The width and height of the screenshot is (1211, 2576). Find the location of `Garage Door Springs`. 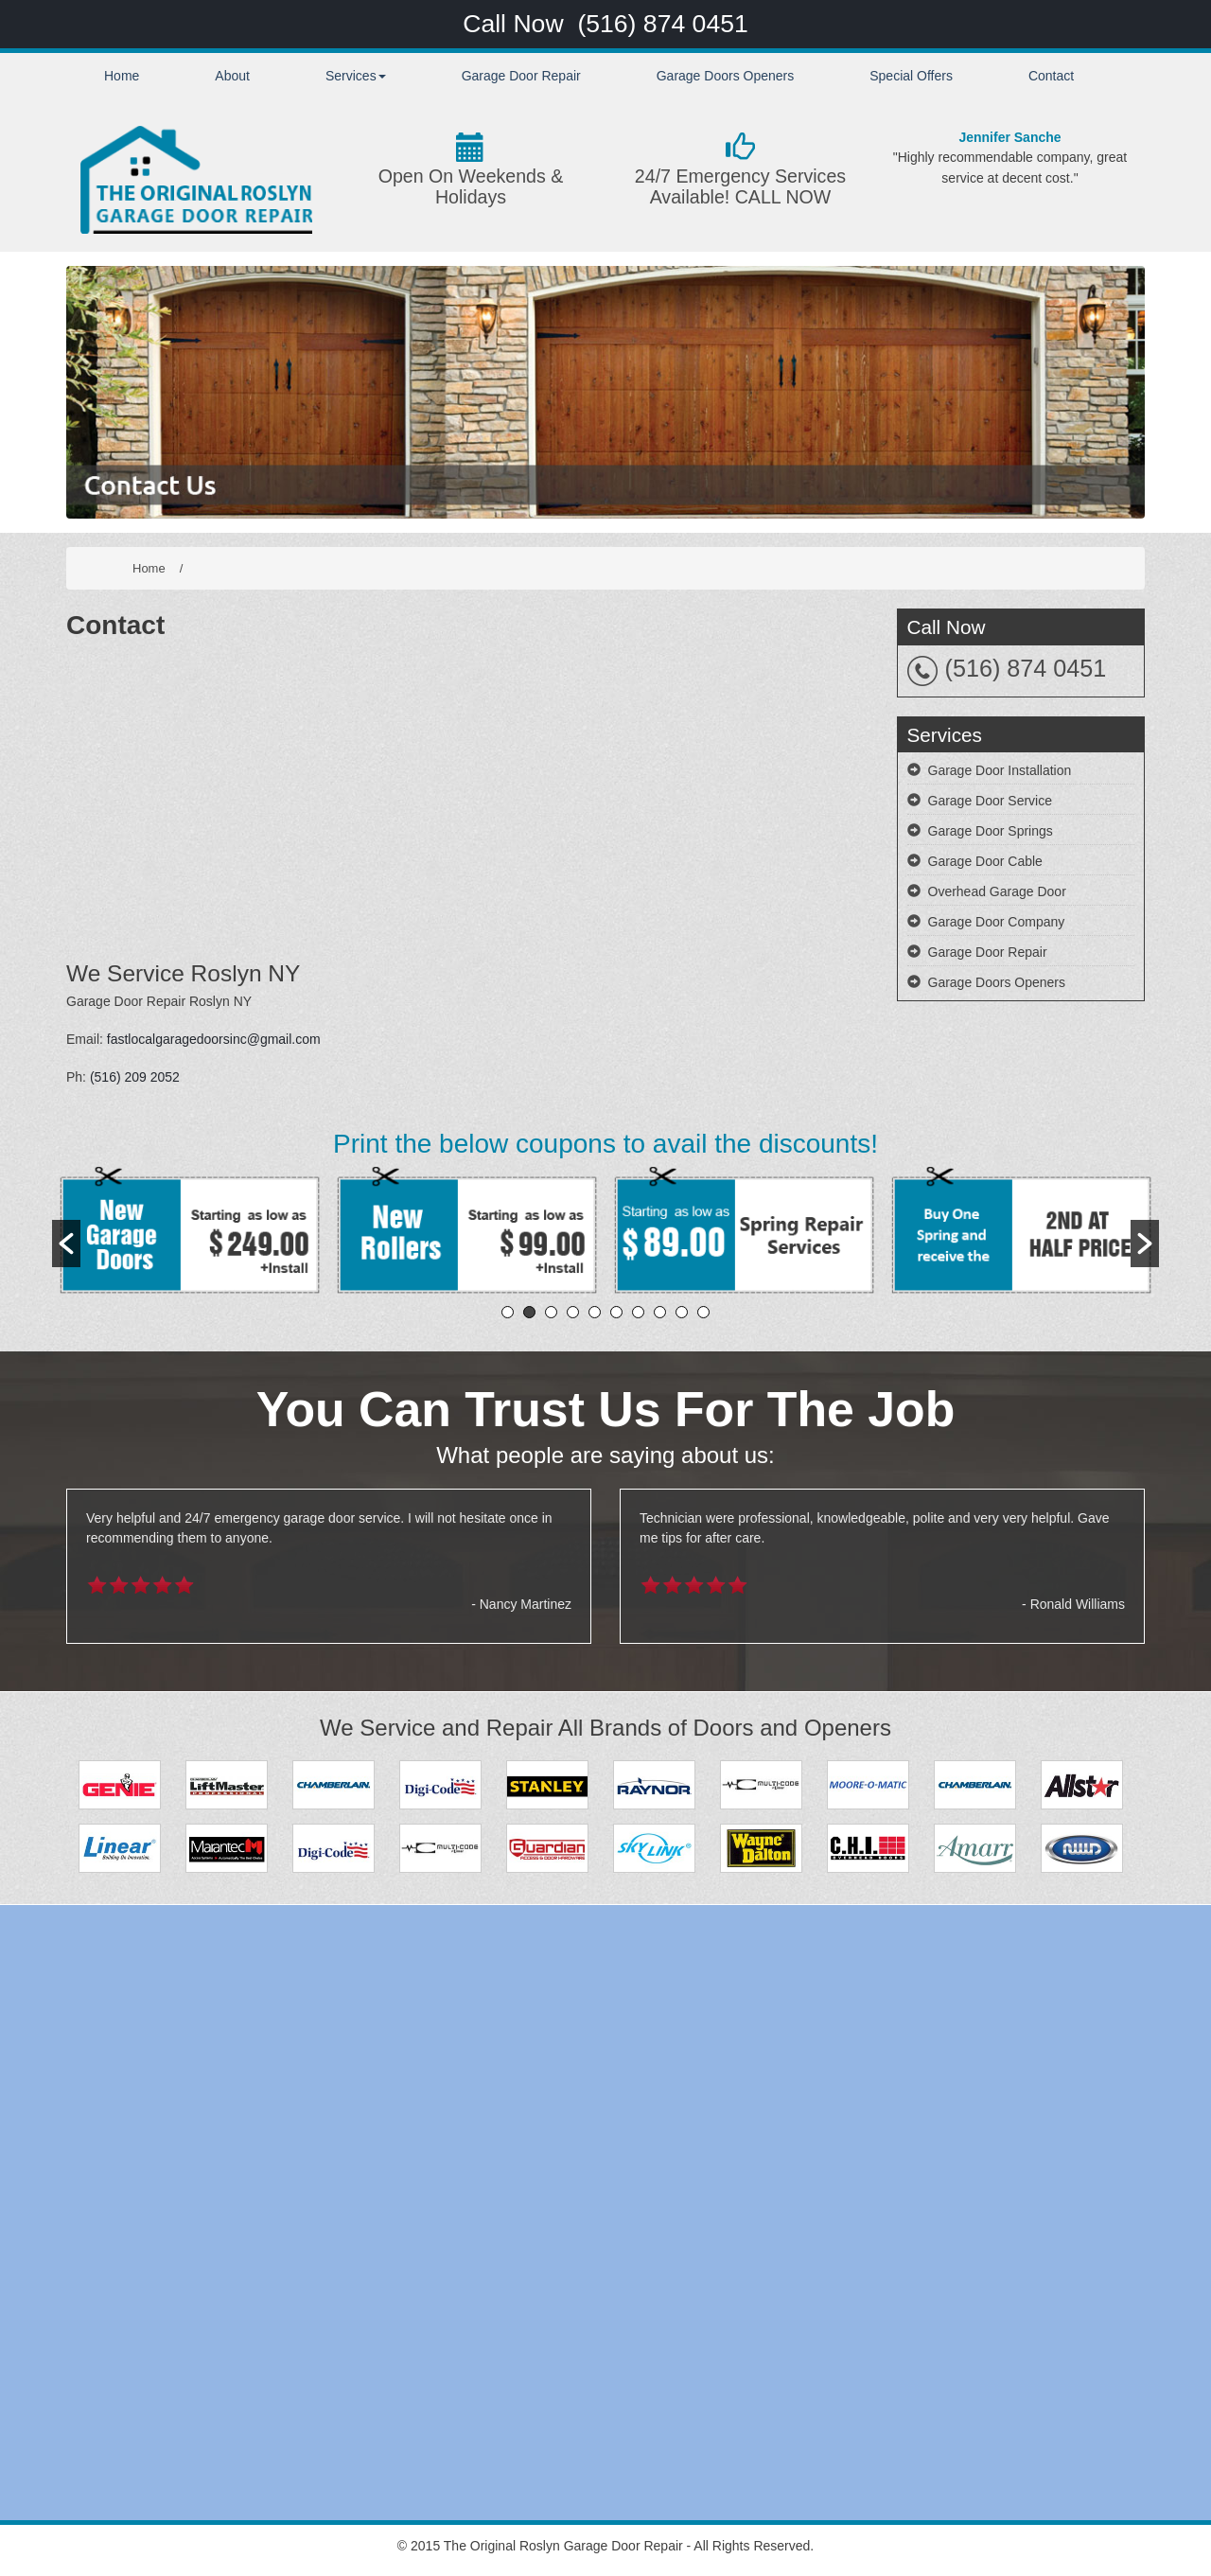

Garage Door Springs is located at coordinates (990, 830).